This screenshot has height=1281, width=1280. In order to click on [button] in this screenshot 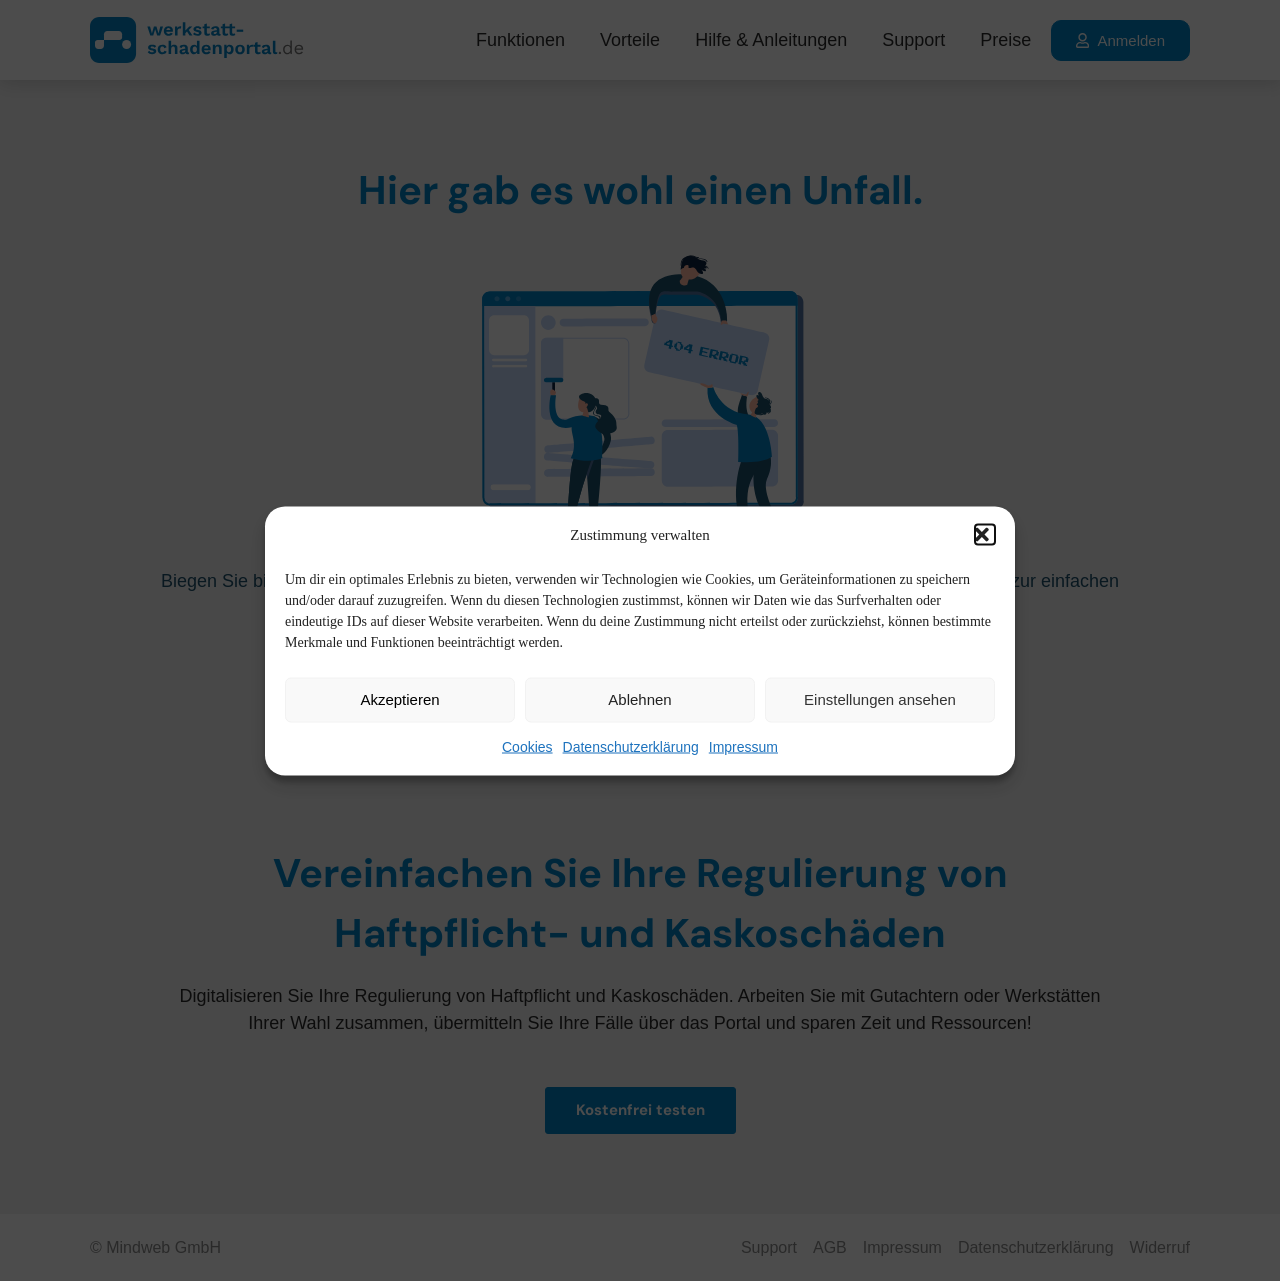, I will do `click(985, 535)`.